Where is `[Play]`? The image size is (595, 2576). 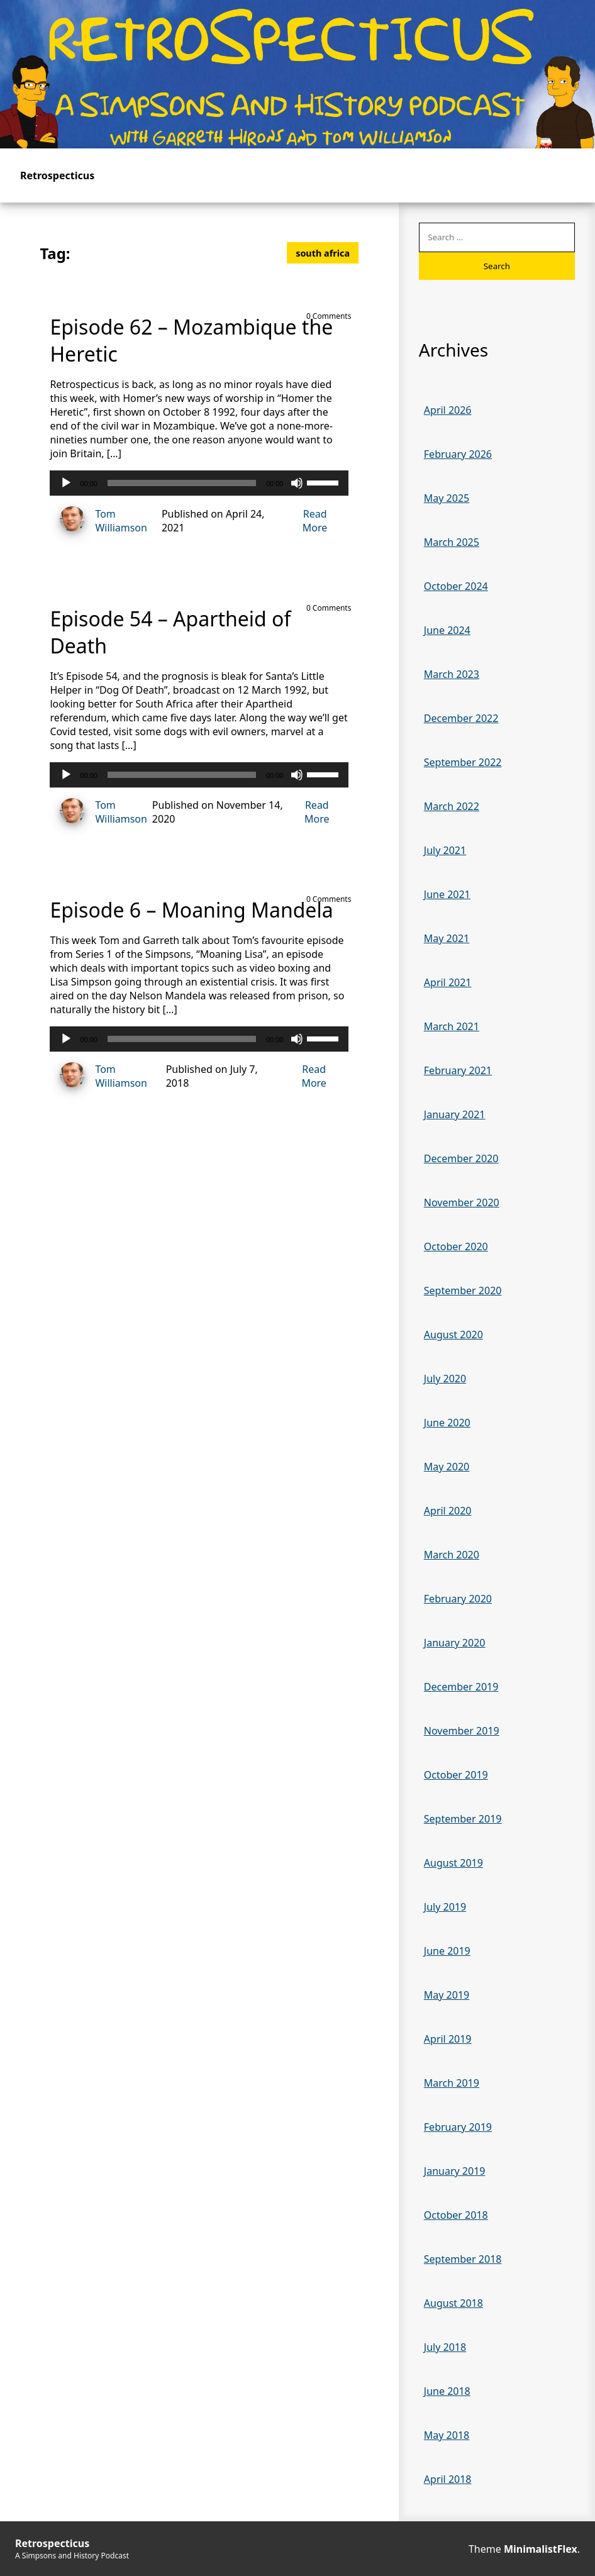
[Play] is located at coordinates (66, 483).